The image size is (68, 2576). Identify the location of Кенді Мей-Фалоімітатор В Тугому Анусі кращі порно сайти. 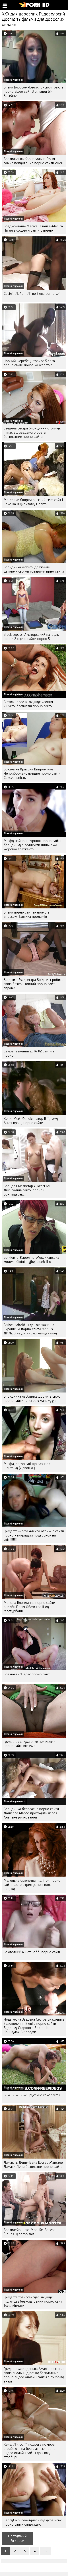
(31, 1121).